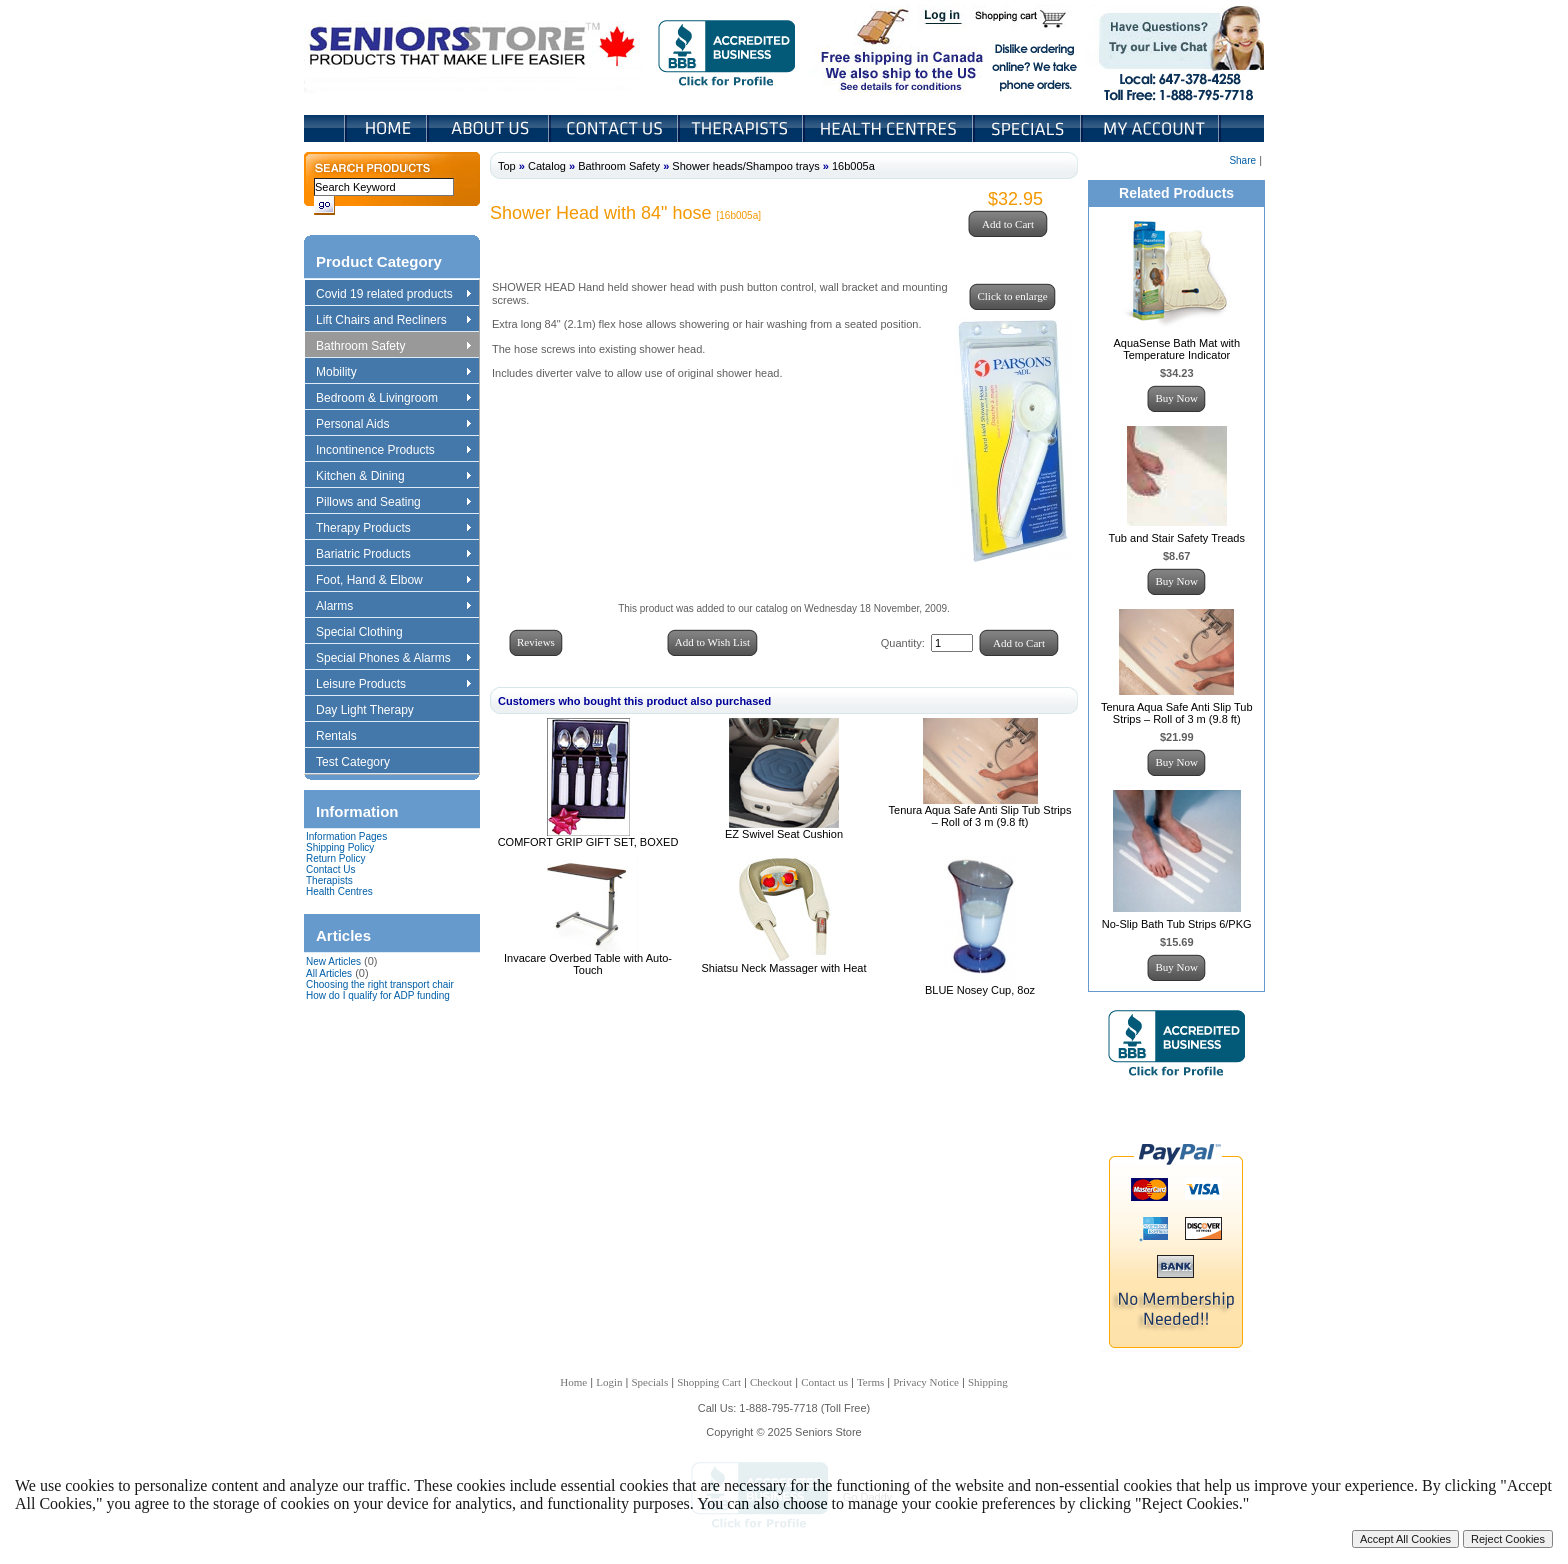  Describe the element at coordinates (784, 834) in the screenshot. I see `EZ Swivel Seat Cushion` at that location.